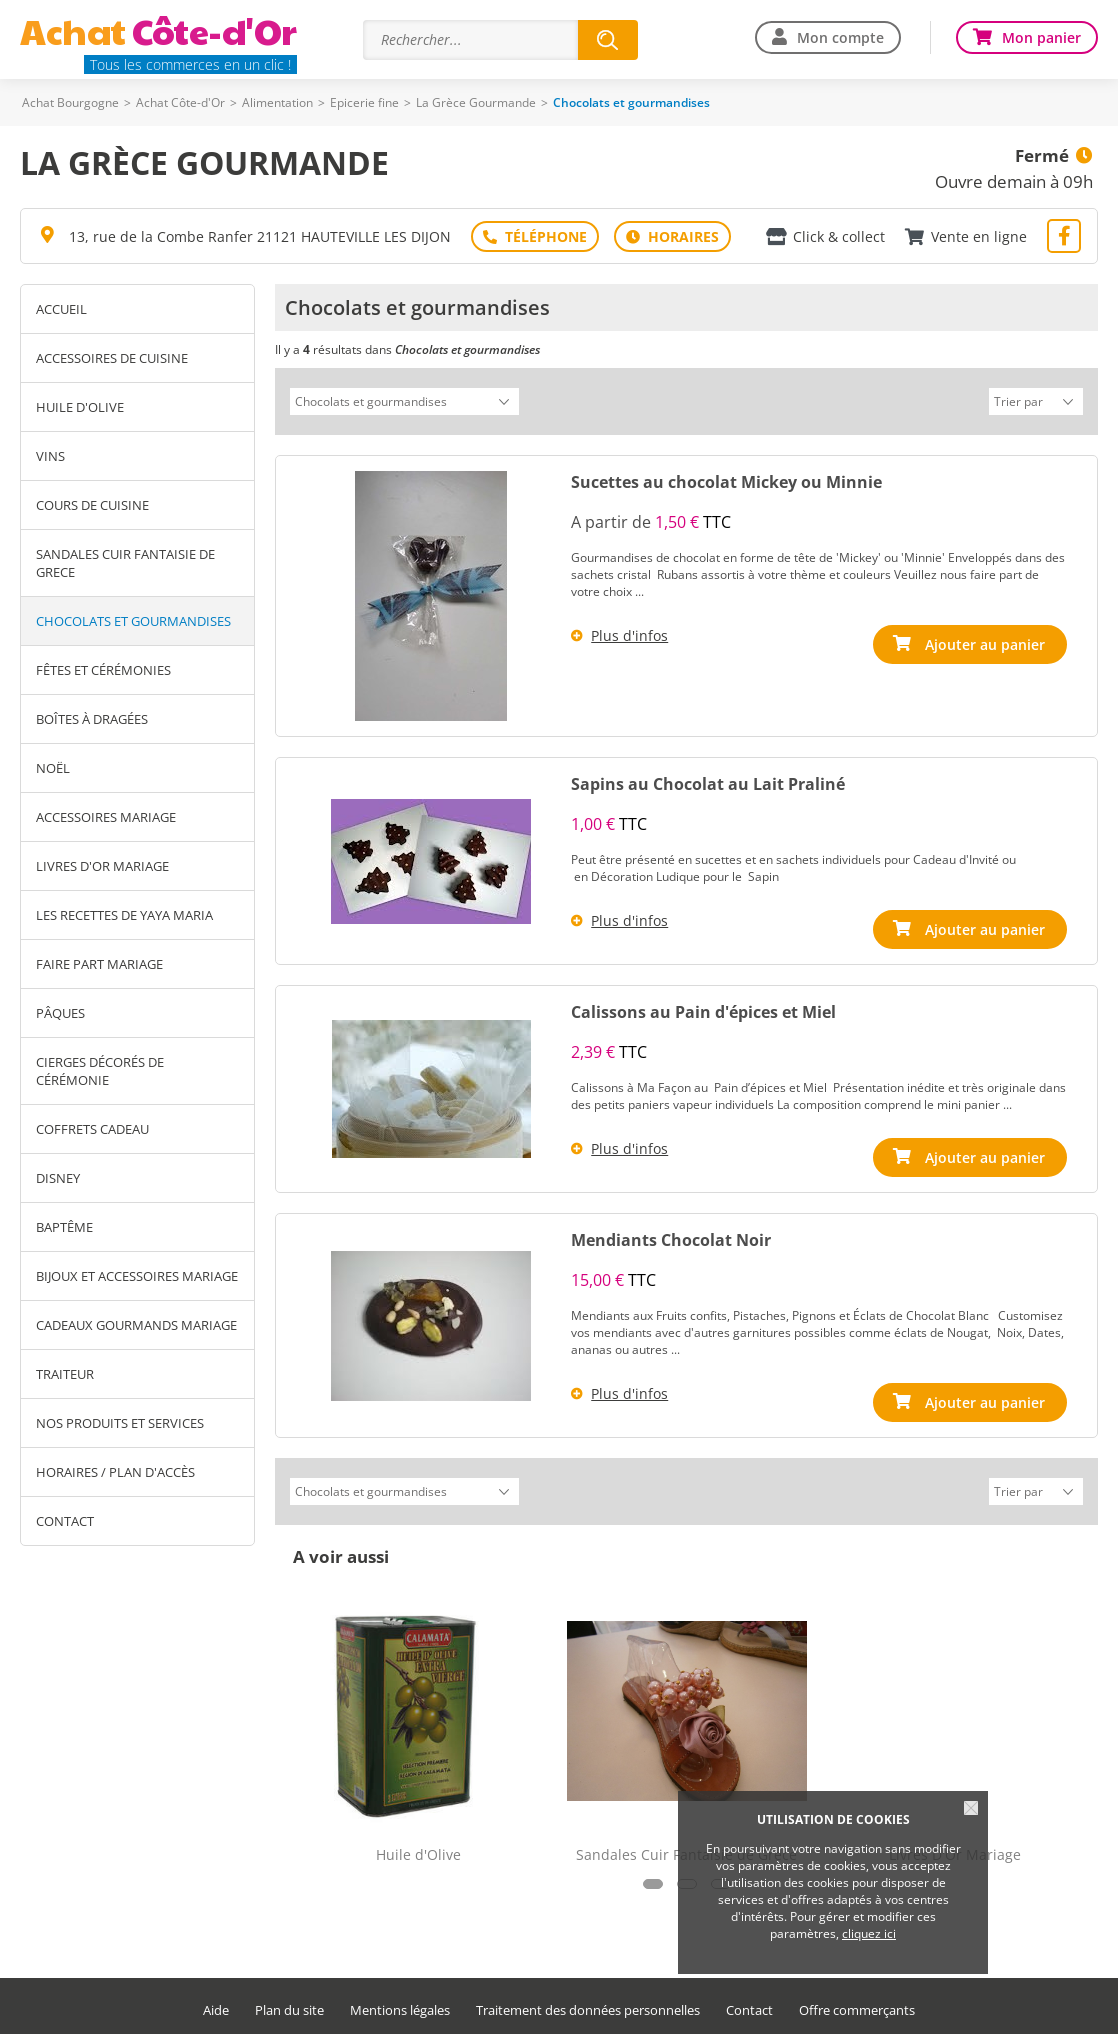 The height and width of the screenshot is (2034, 1118). Describe the element at coordinates (588, 2004) in the screenshot. I see `Traitement des données personnelles` at that location.